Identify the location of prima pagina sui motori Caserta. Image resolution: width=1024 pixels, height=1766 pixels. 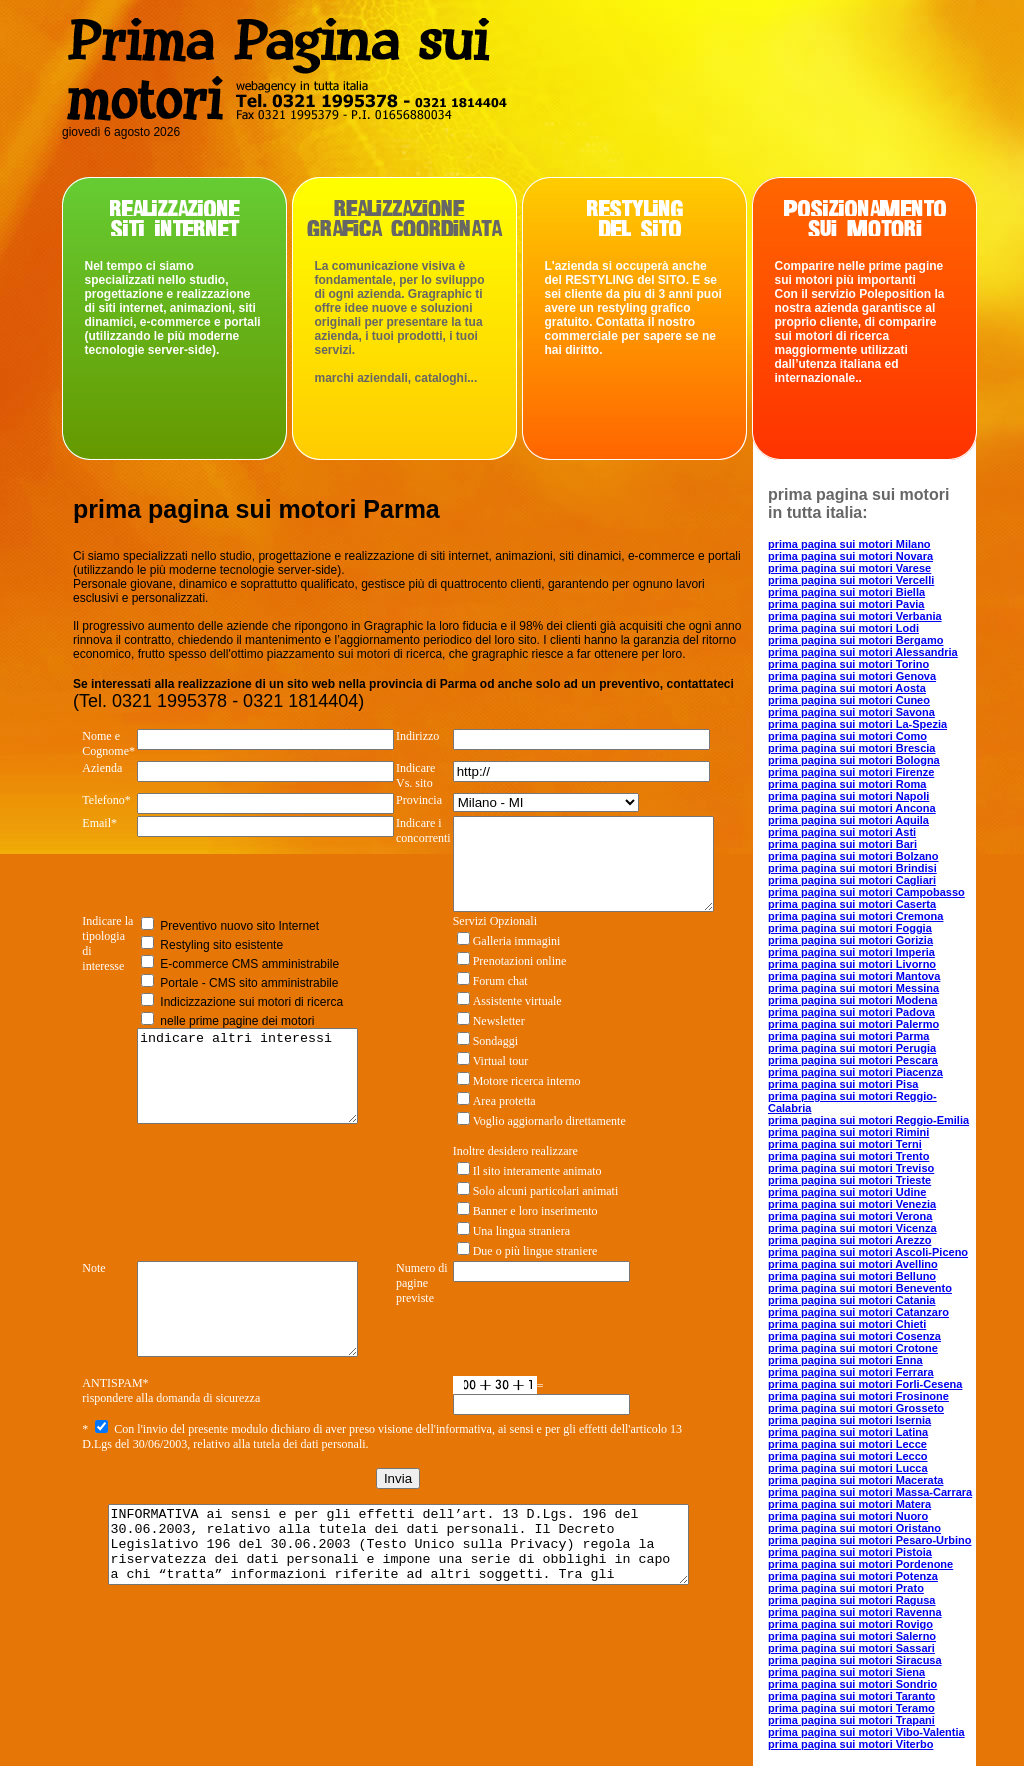
(852, 904).